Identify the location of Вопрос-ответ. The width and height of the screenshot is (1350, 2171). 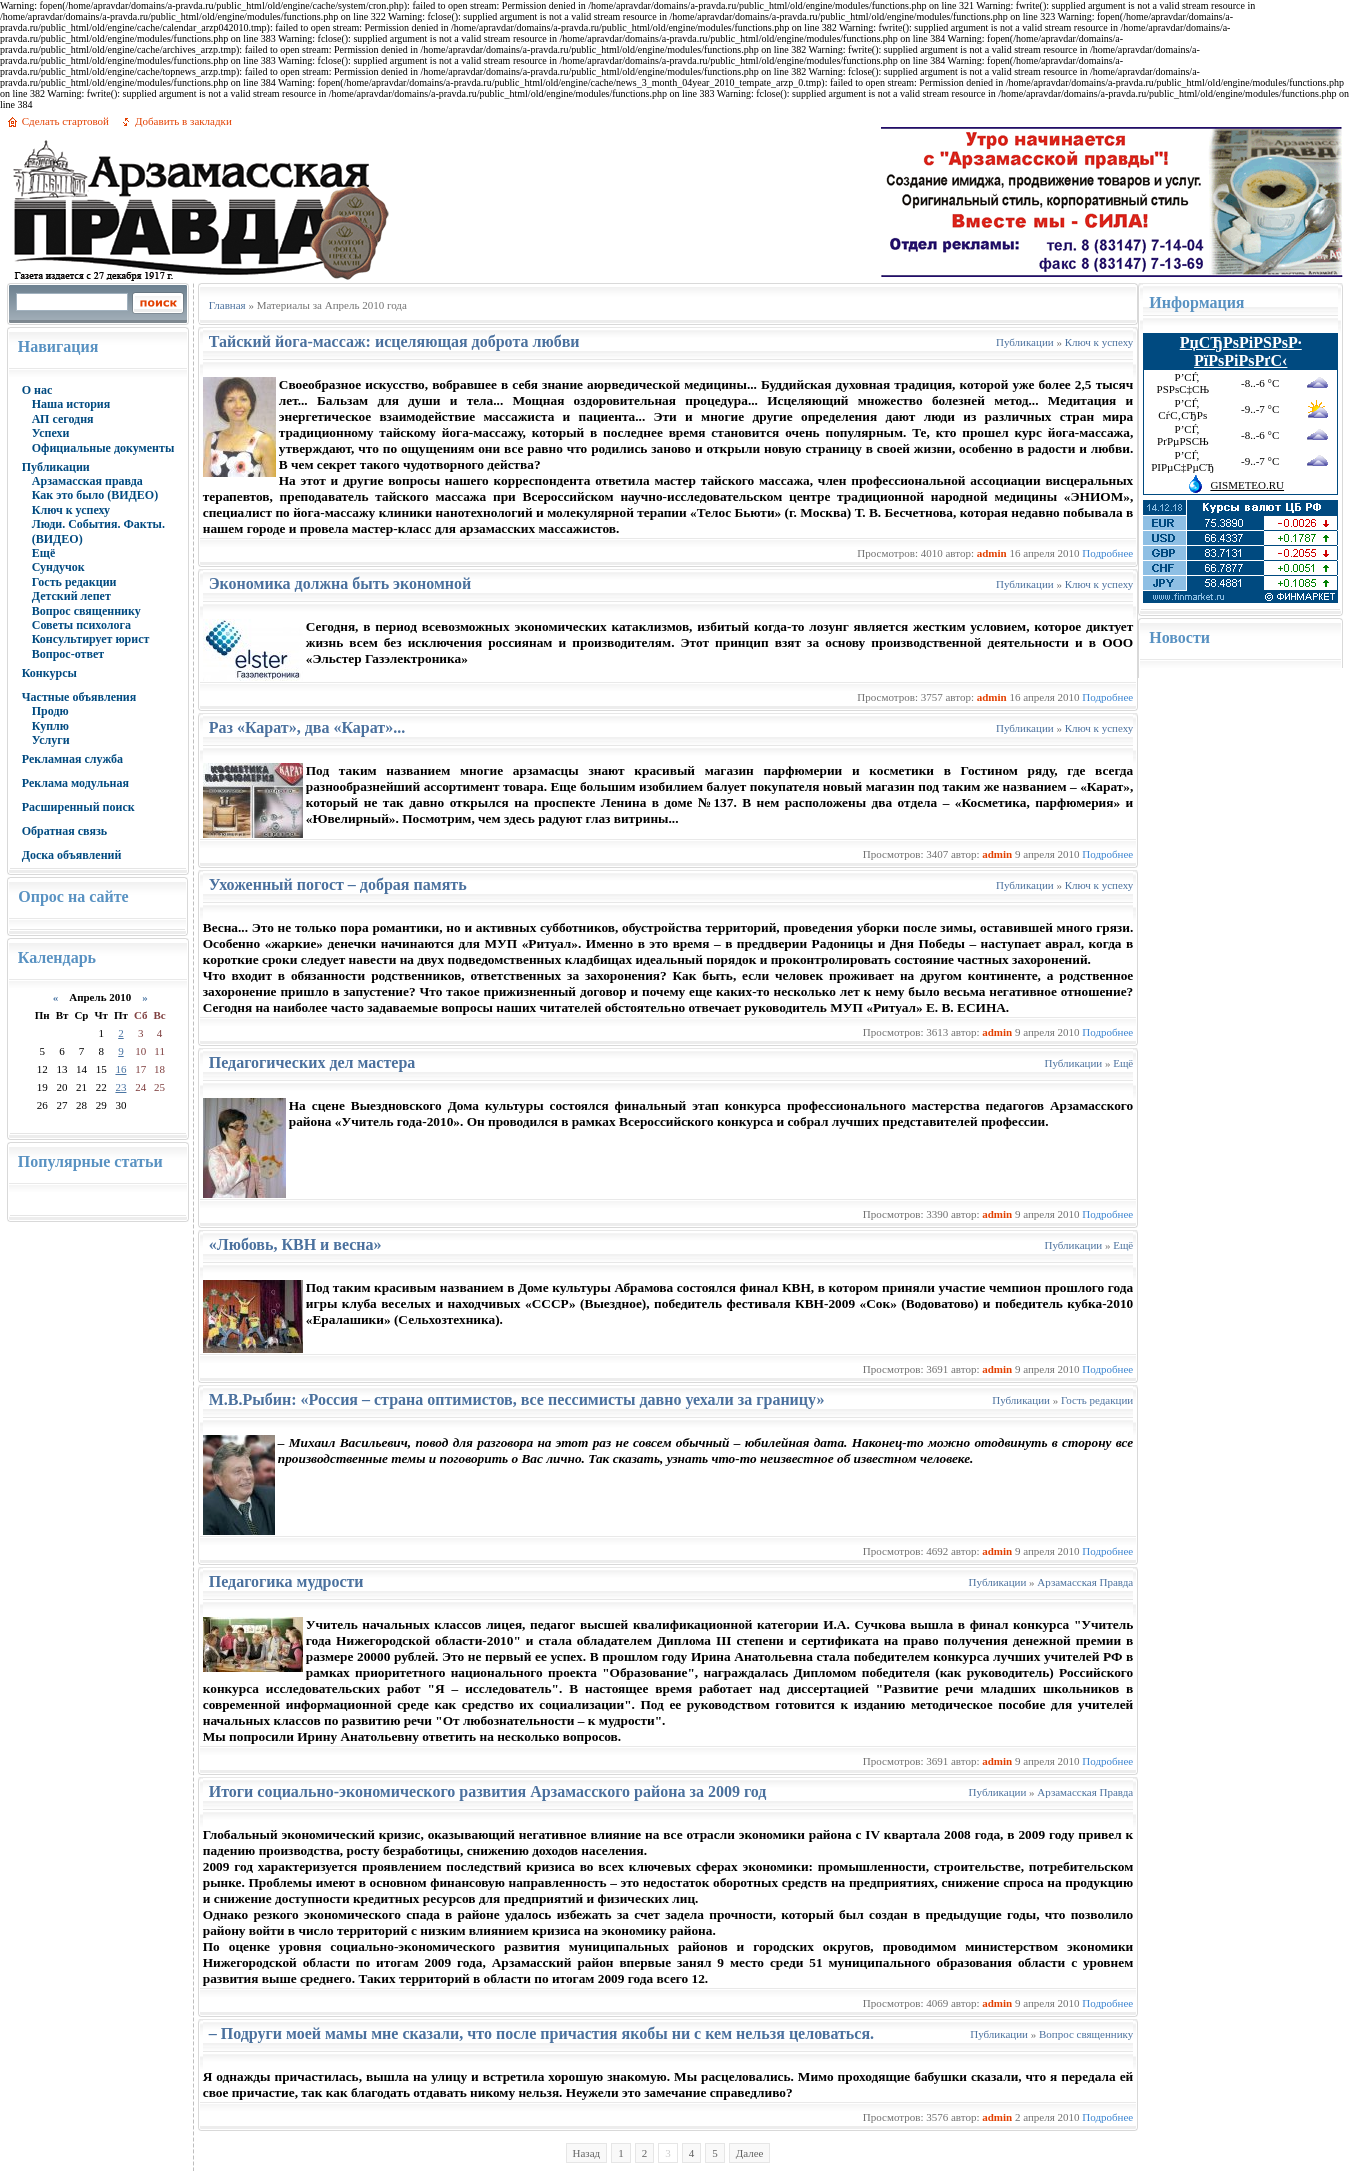
(68, 654).